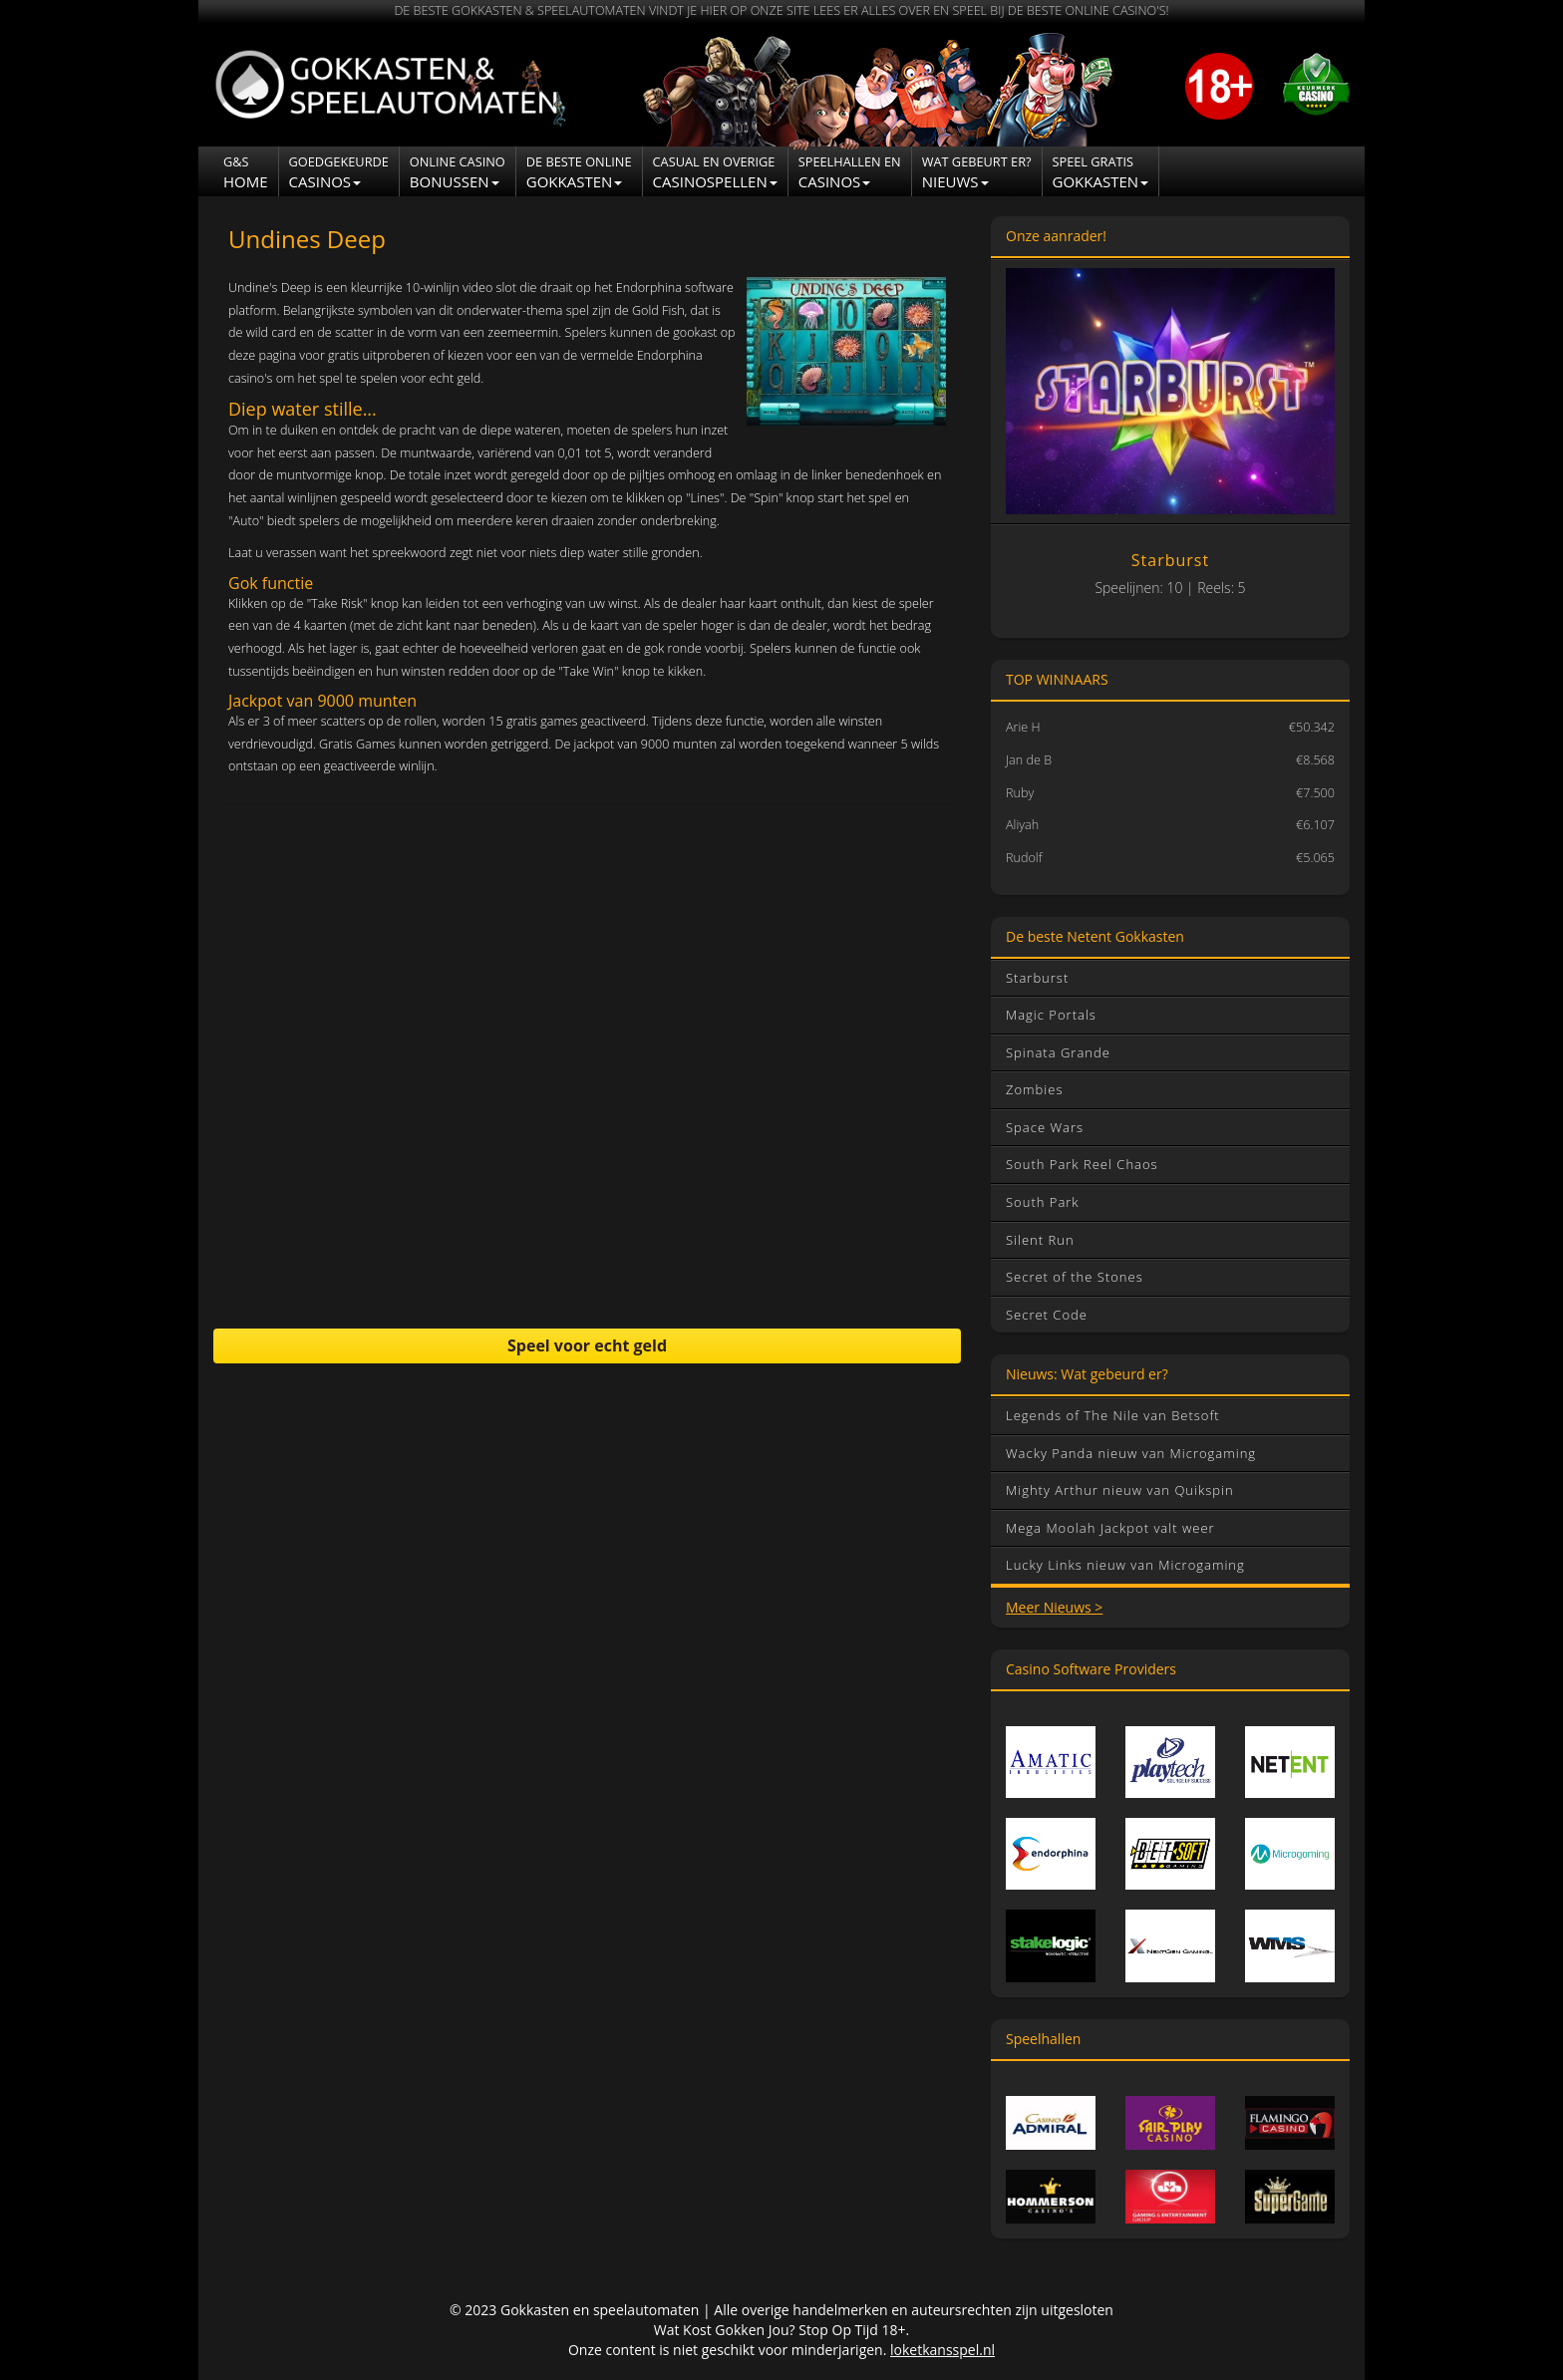 This screenshot has height=2380, width=1563. Describe the element at coordinates (977, 171) in the screenshot. I see `NIEUWS` at that location.